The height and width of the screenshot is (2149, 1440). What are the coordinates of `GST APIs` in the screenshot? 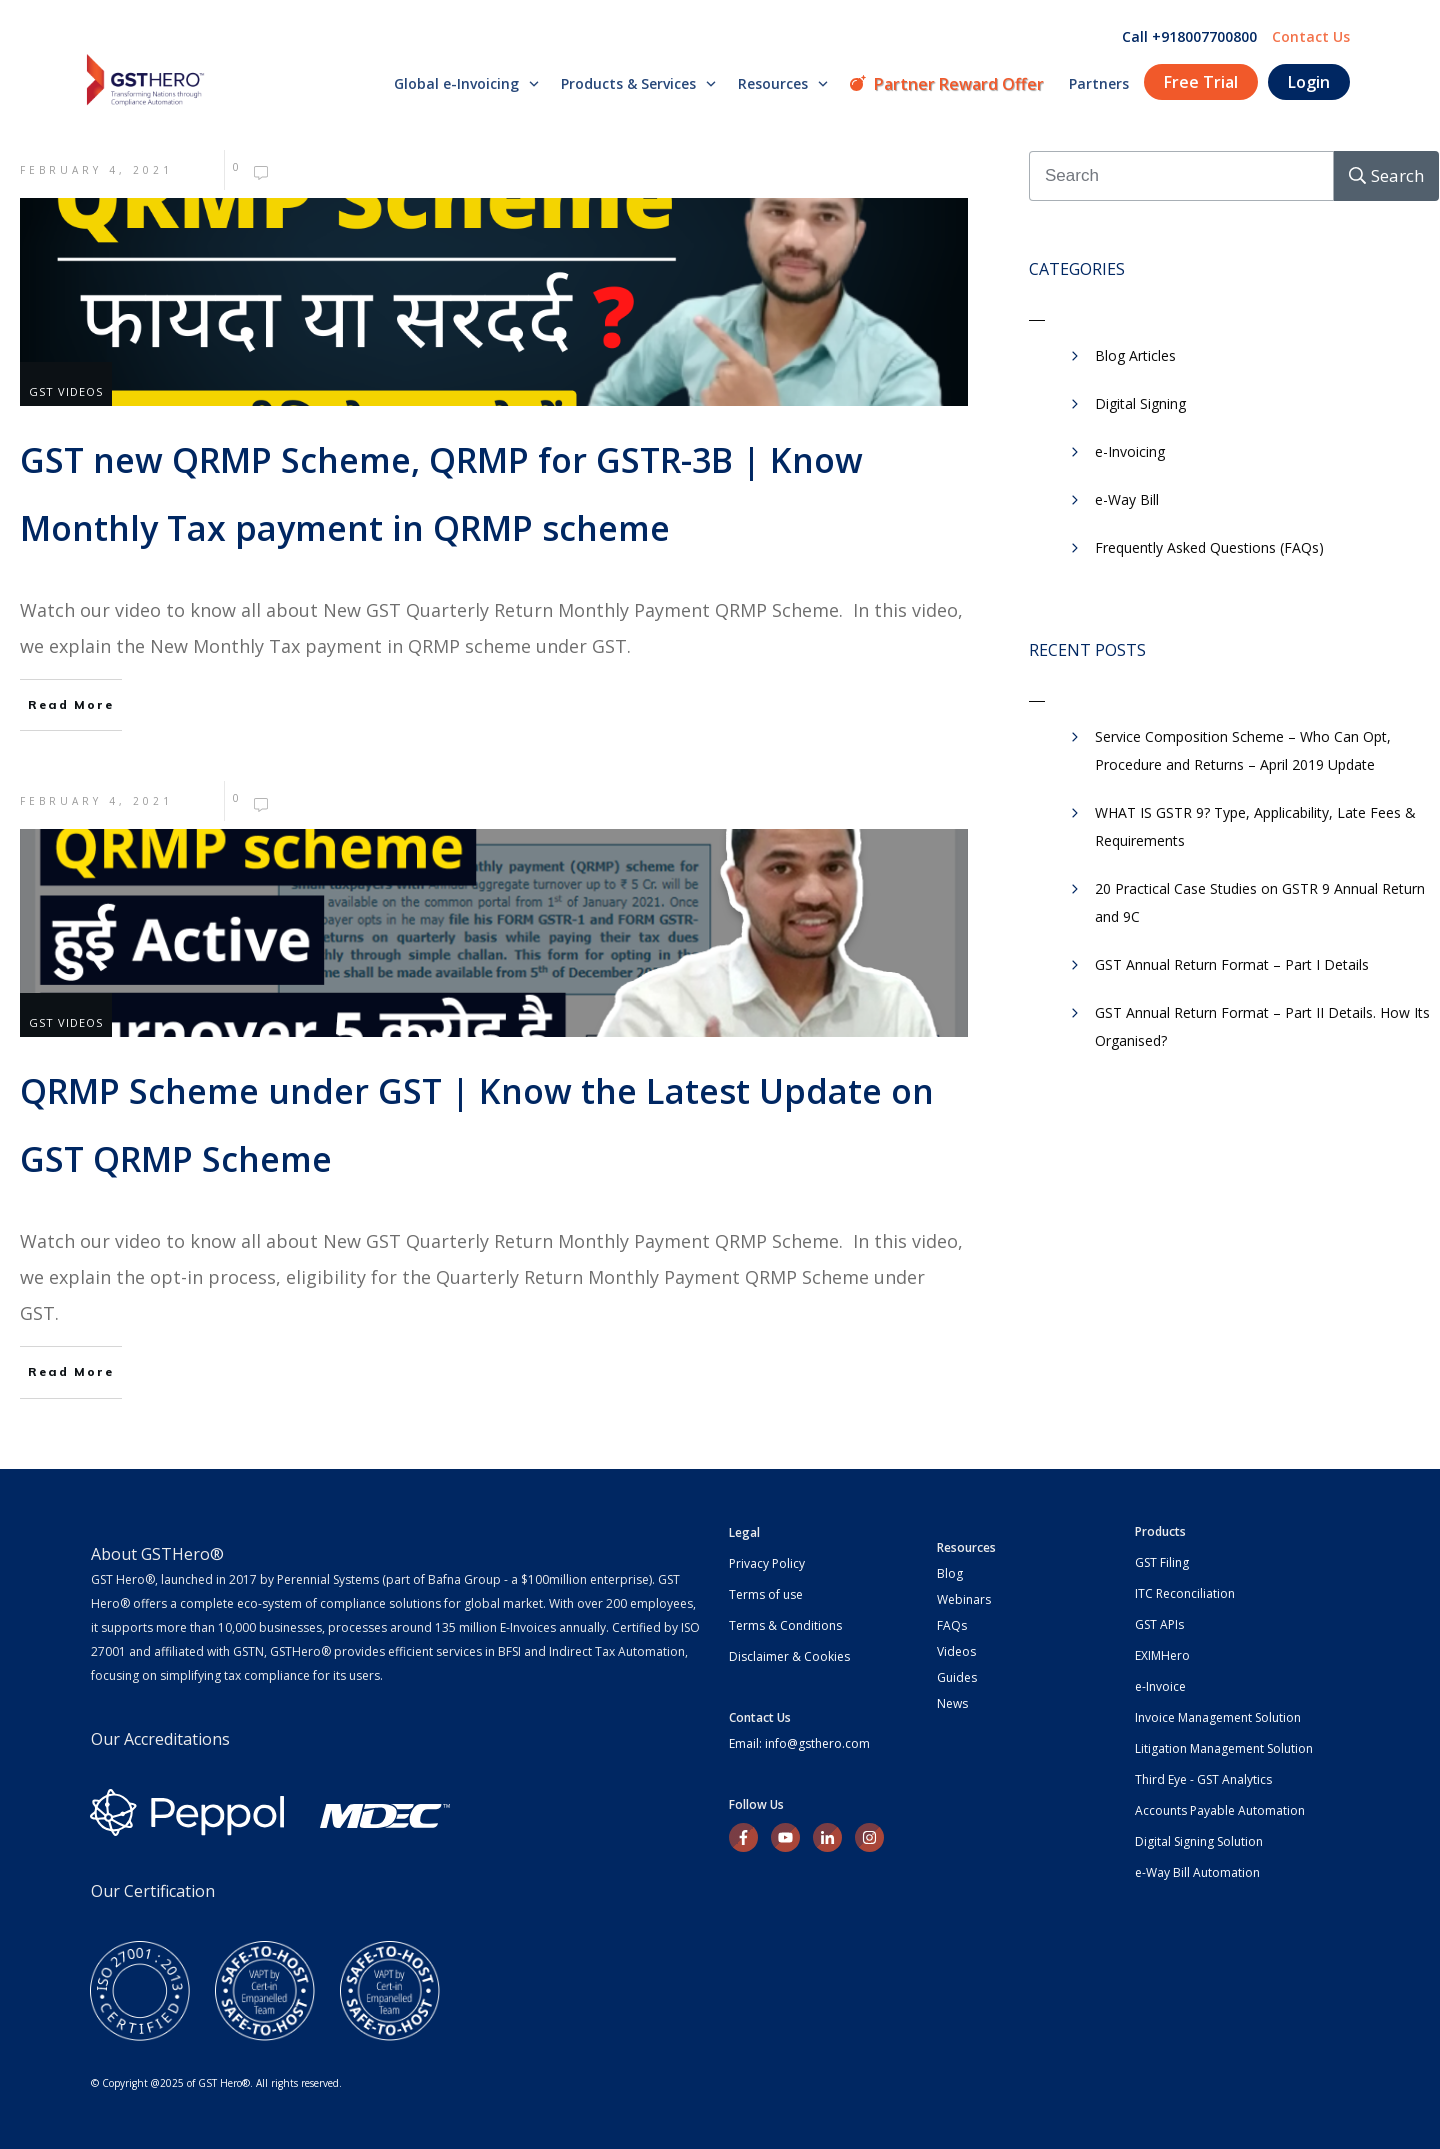 It's located at (1159, 1624).